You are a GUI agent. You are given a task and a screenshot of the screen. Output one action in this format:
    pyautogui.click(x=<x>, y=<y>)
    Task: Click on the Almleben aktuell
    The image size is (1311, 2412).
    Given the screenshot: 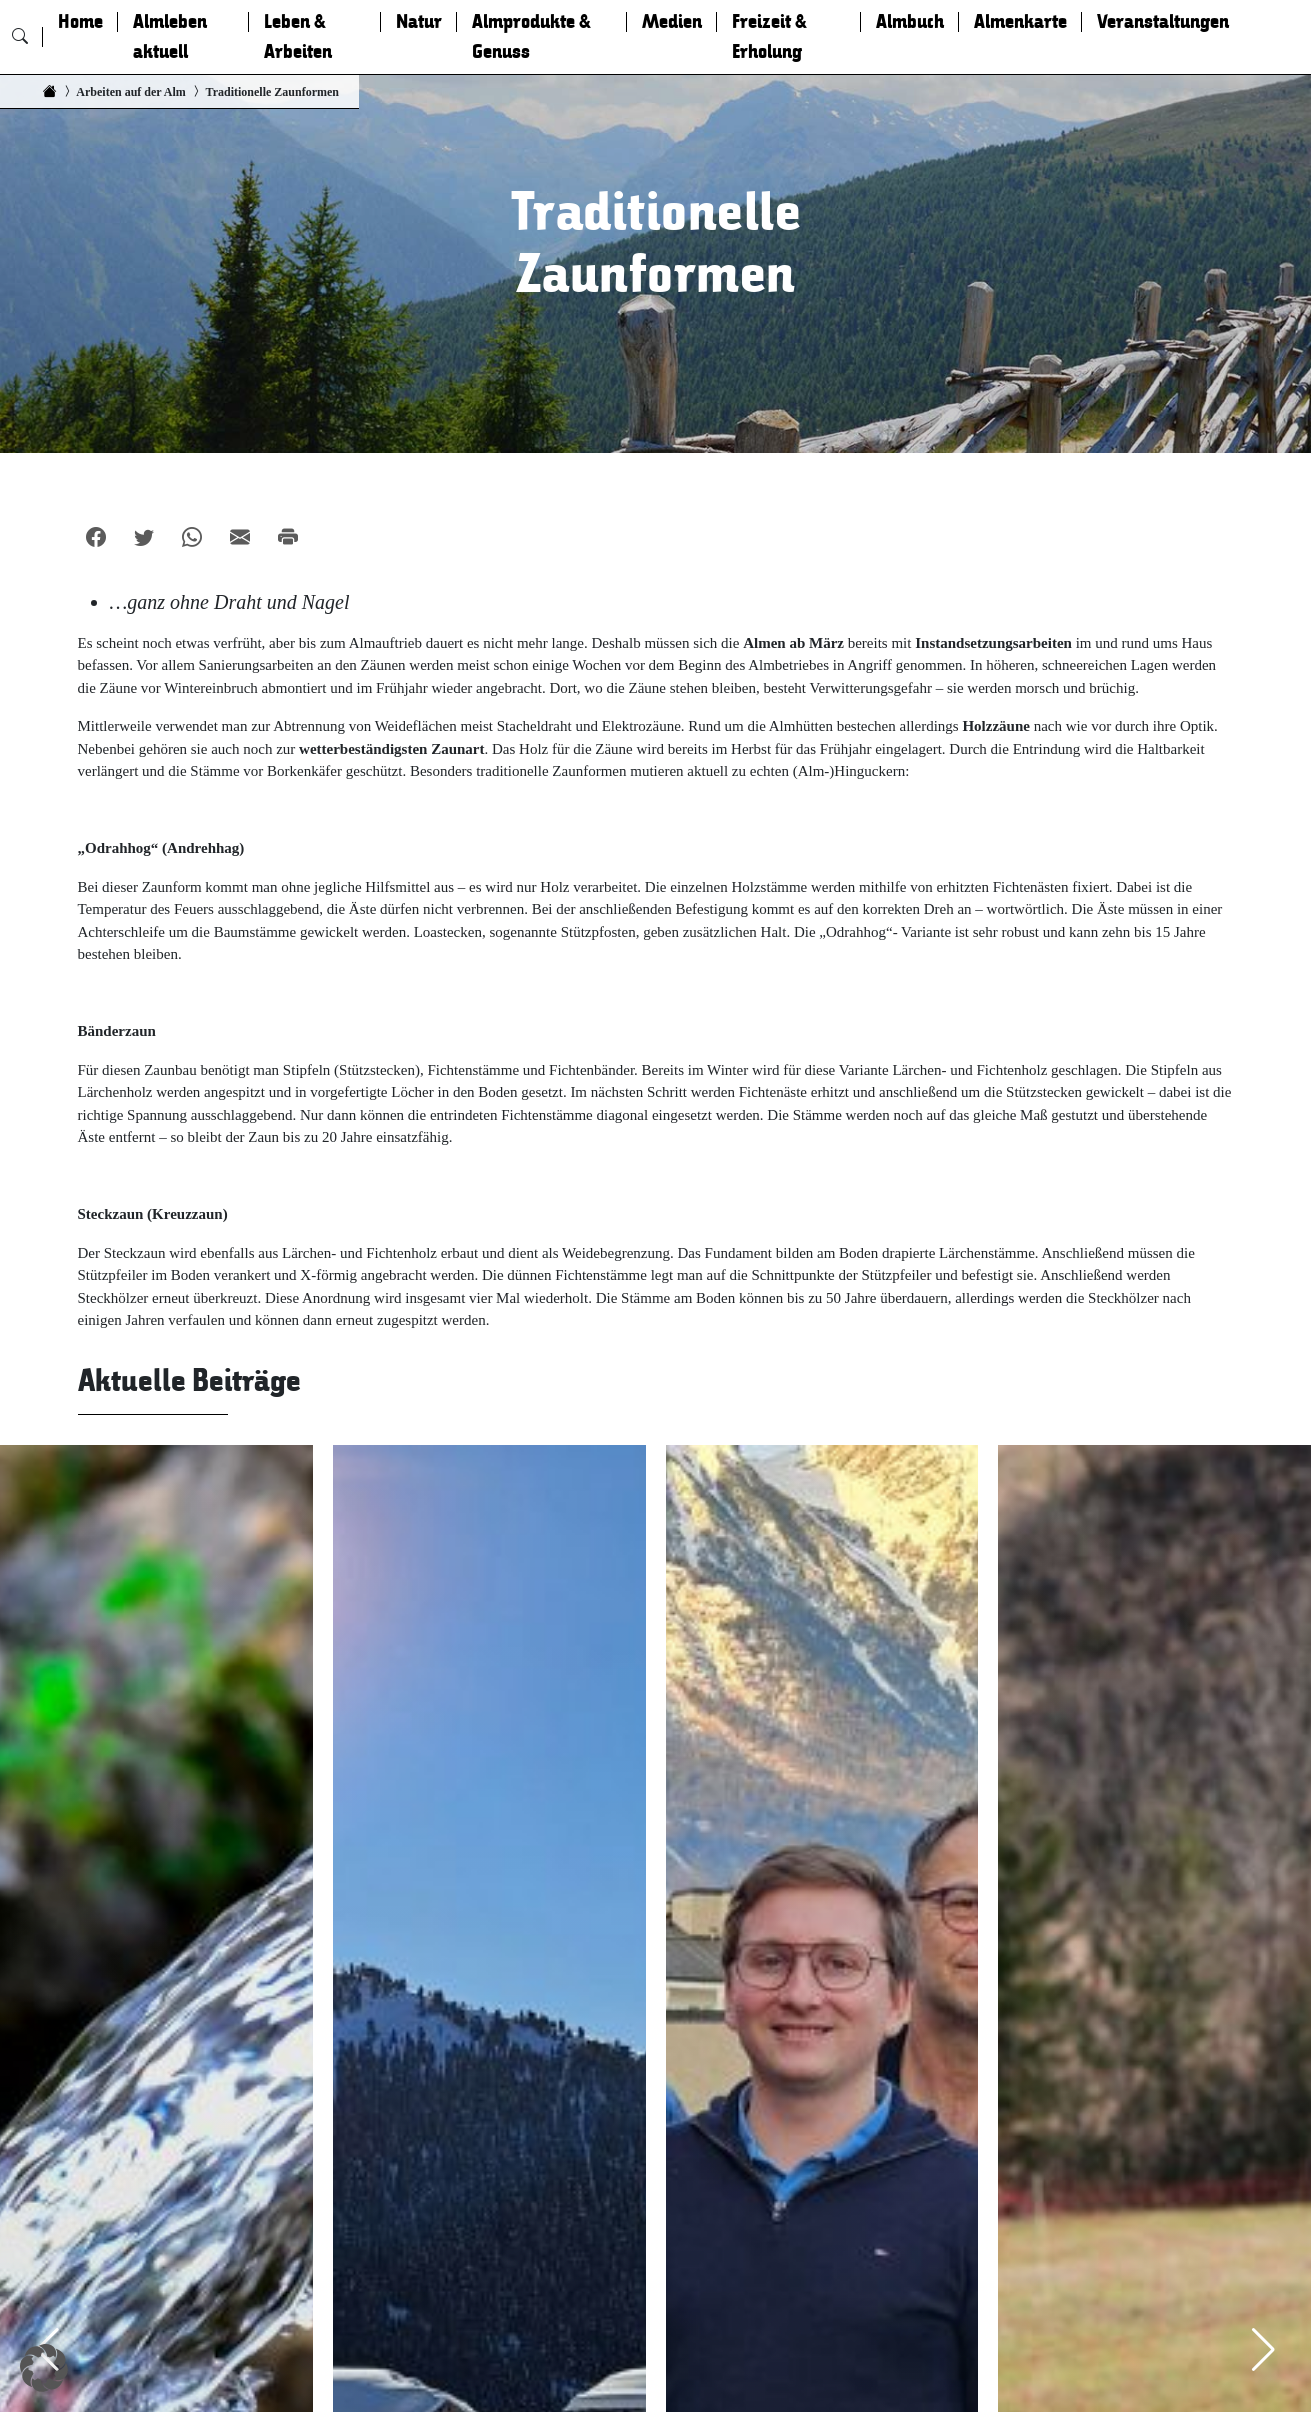 What is the action you would take?
    pyautogui.click(x=170, y=37)
    